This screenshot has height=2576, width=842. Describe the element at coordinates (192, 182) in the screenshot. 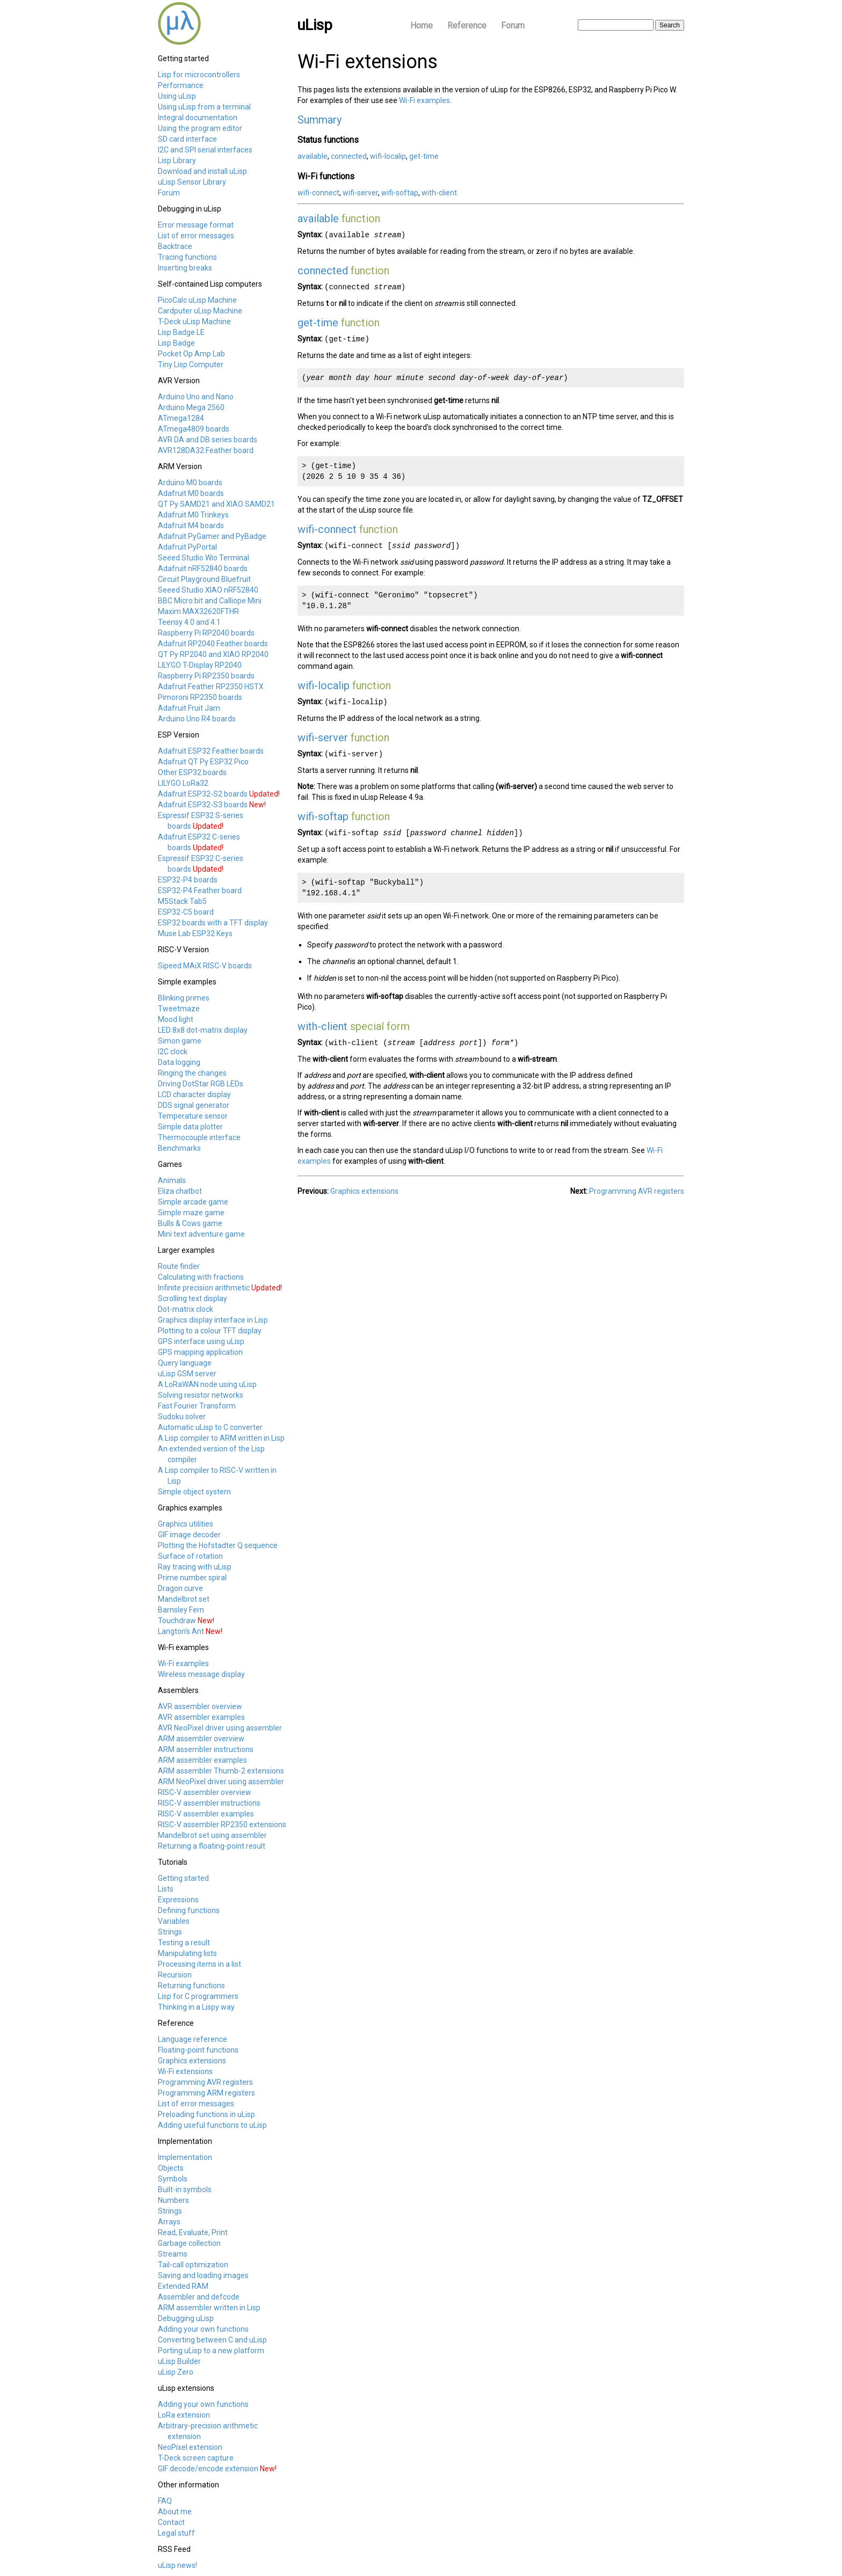

I see `uLisp Sensor Library` at that location.